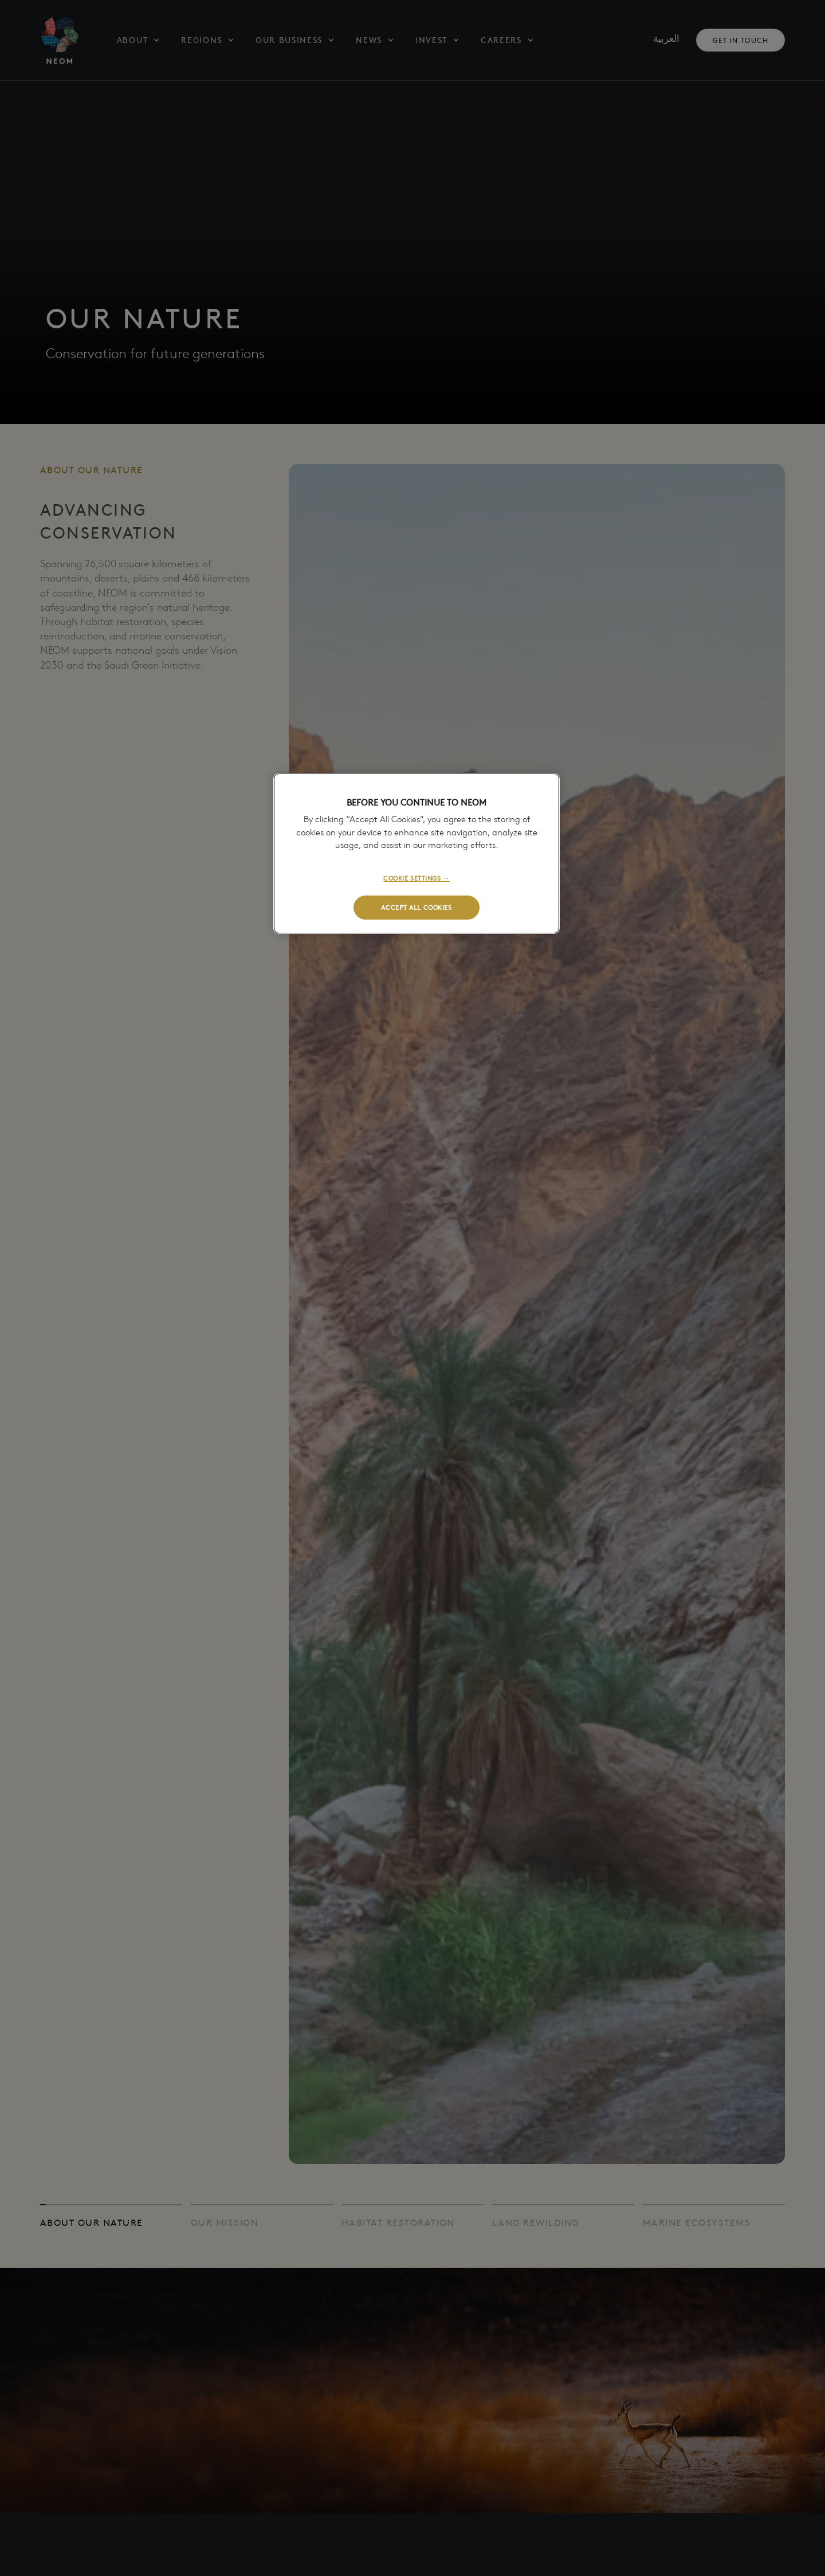 The height and width of the screenshot is (2576, 825). What do you see at coordinates (416, 853) in the screenshot?
I see `[region]` at bounding box center [416, 853].